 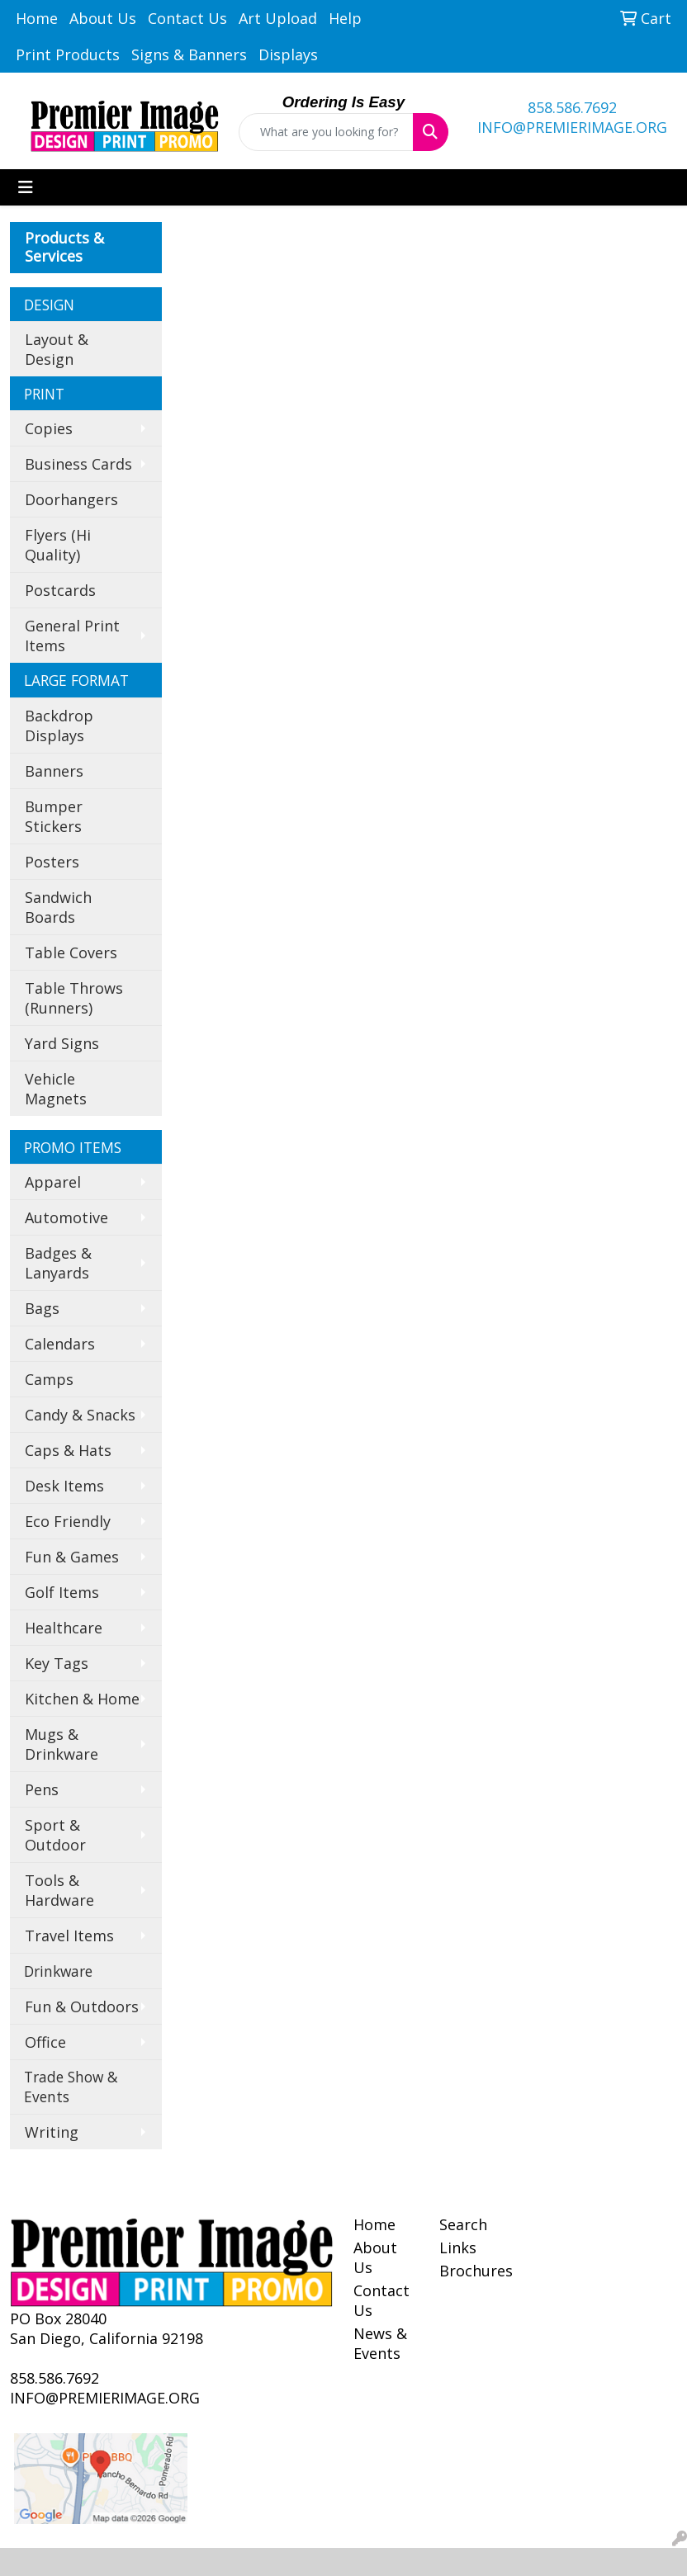 What do you see at coordinates (69, 1935) in the screenshot?
I see `Travel Items` at bounding box center [69, 1935].